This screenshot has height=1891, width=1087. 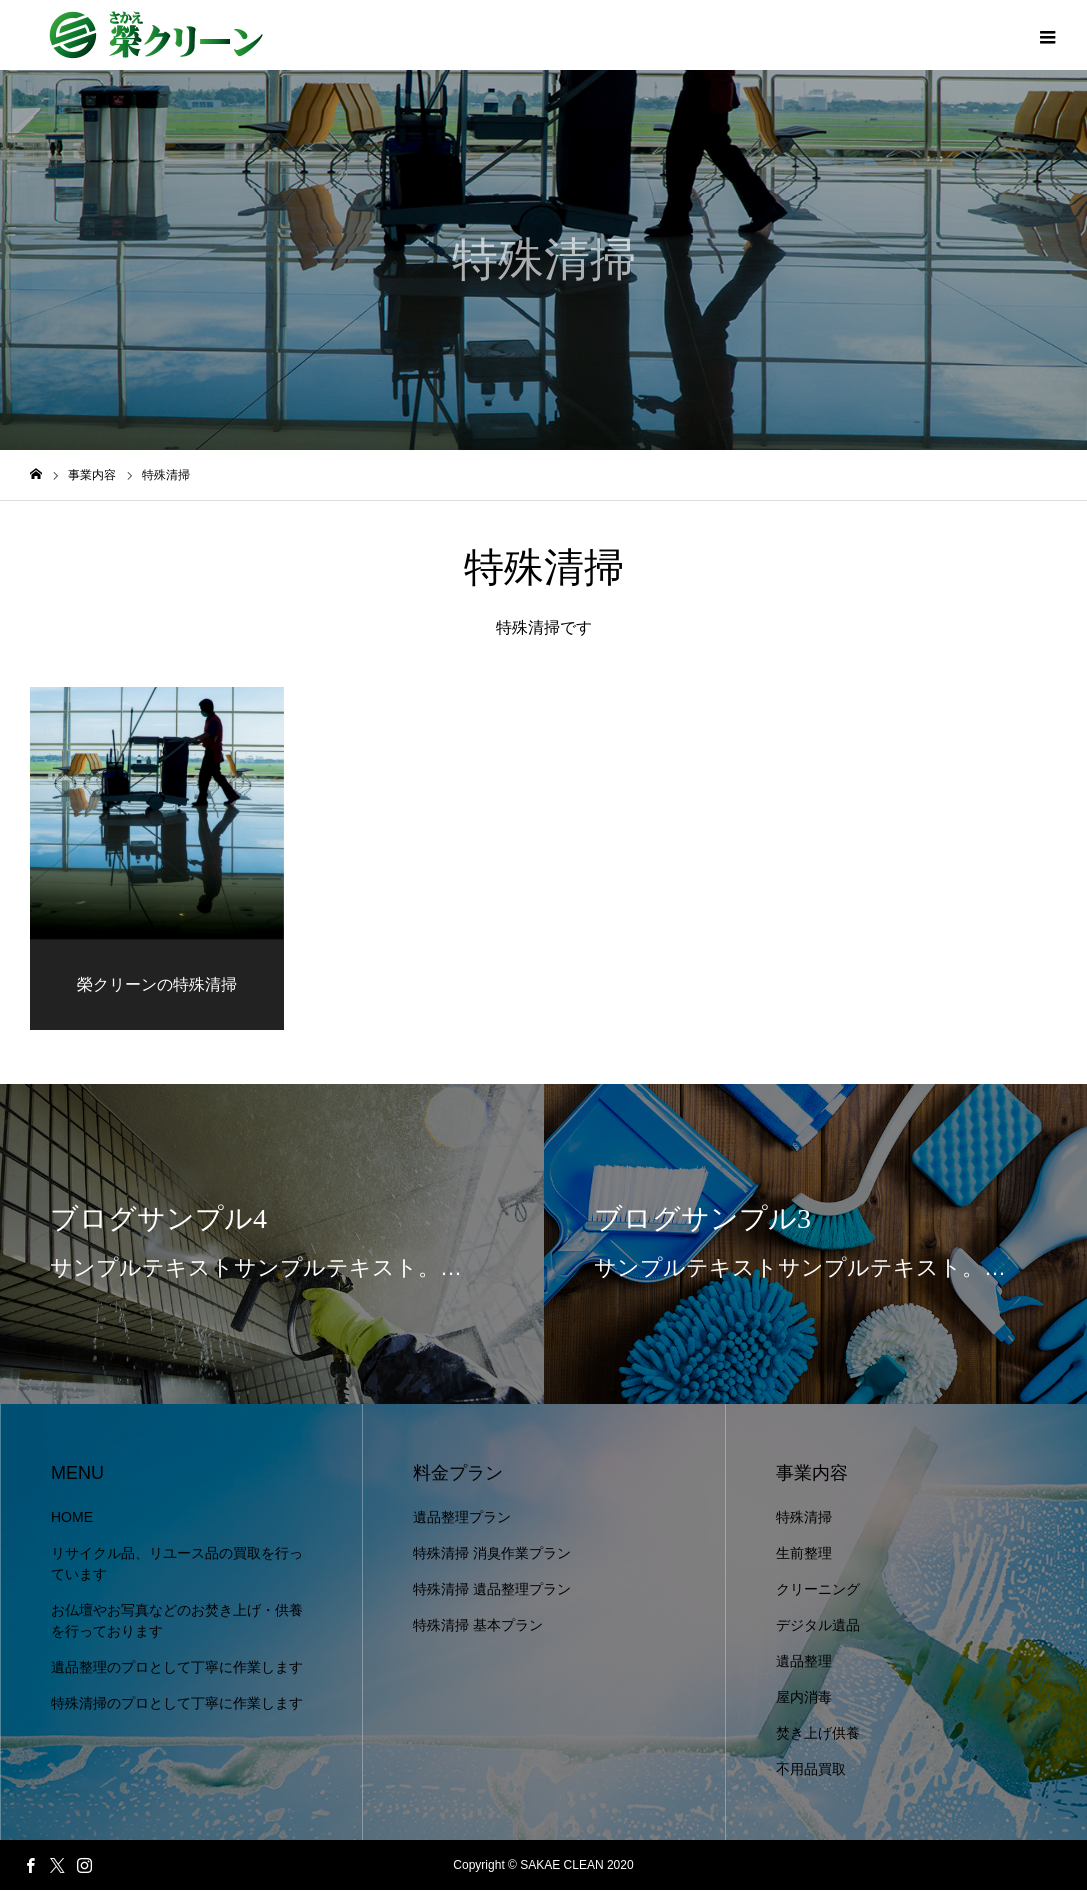 What do you see at coordinates (804, 1698) in the screenshot?
I see `屋内消毒` at bounding box center [804, 1698].